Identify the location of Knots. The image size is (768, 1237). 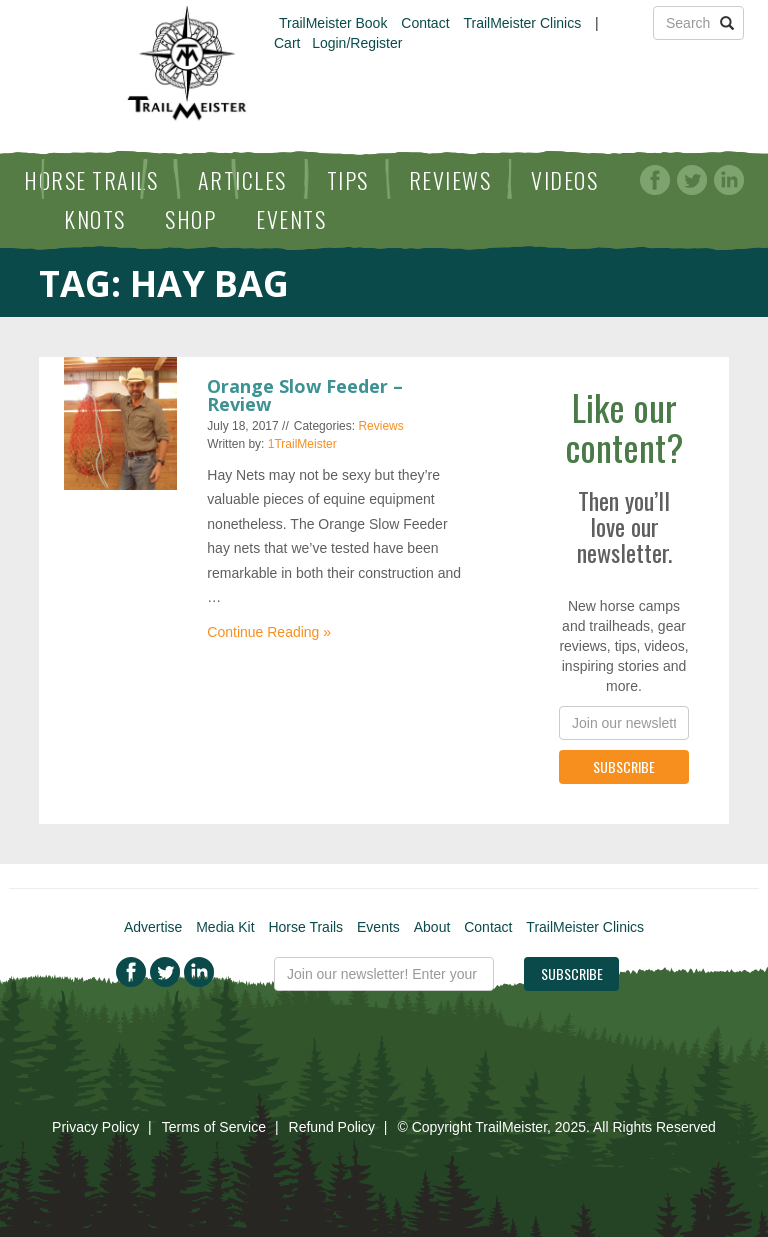
(95, 219).